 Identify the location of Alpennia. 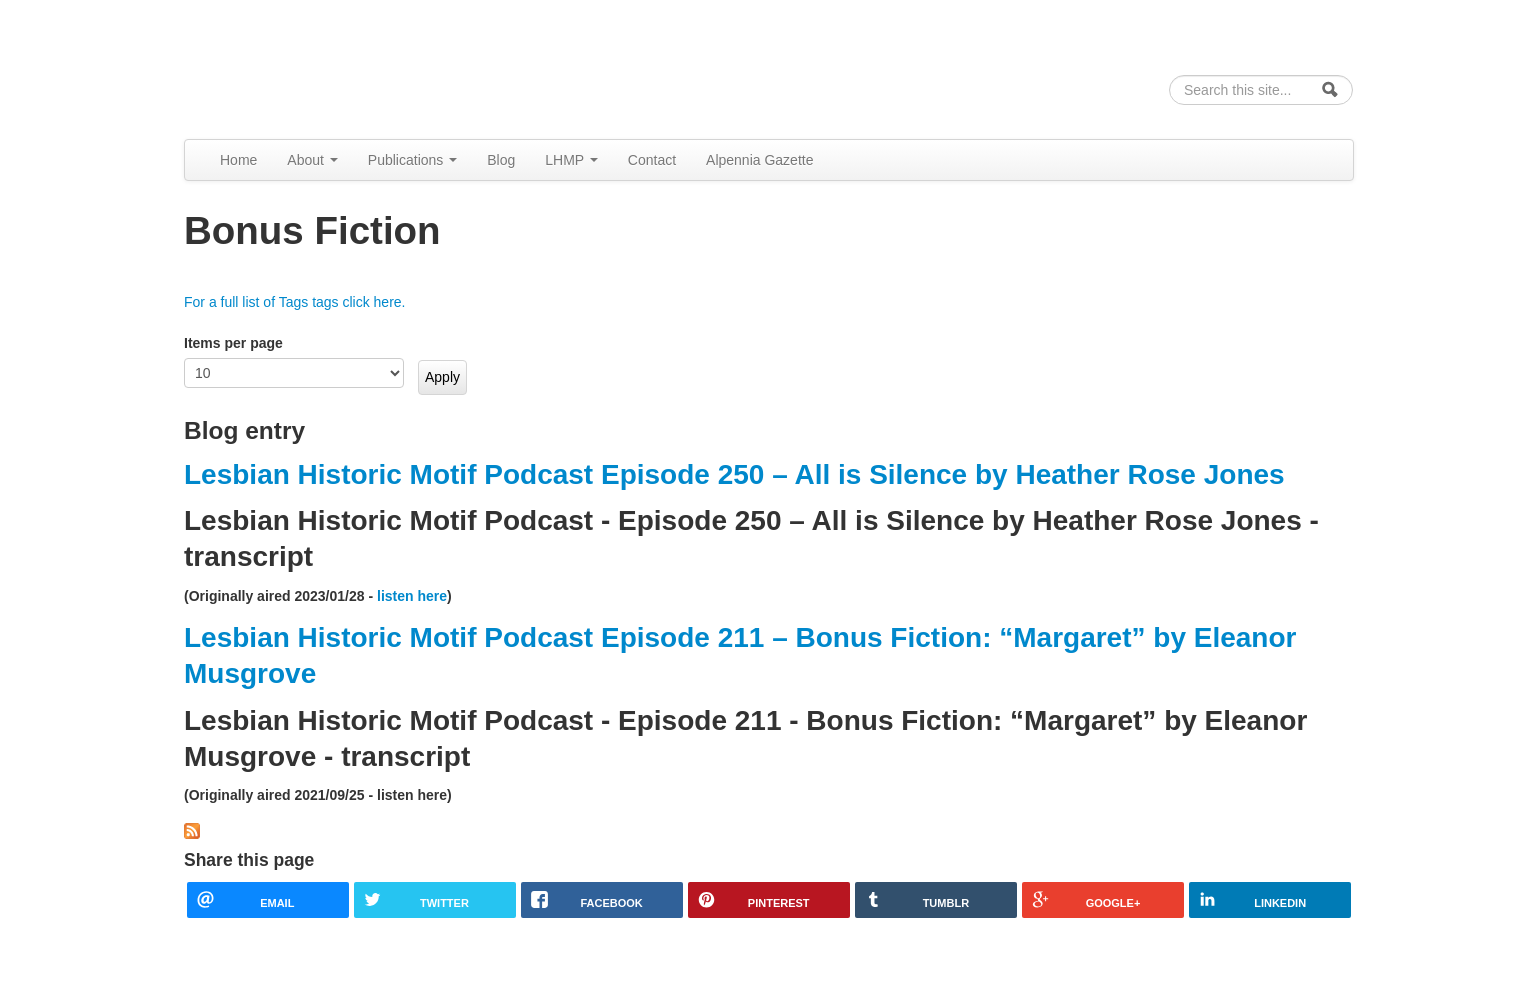
(287, 66).